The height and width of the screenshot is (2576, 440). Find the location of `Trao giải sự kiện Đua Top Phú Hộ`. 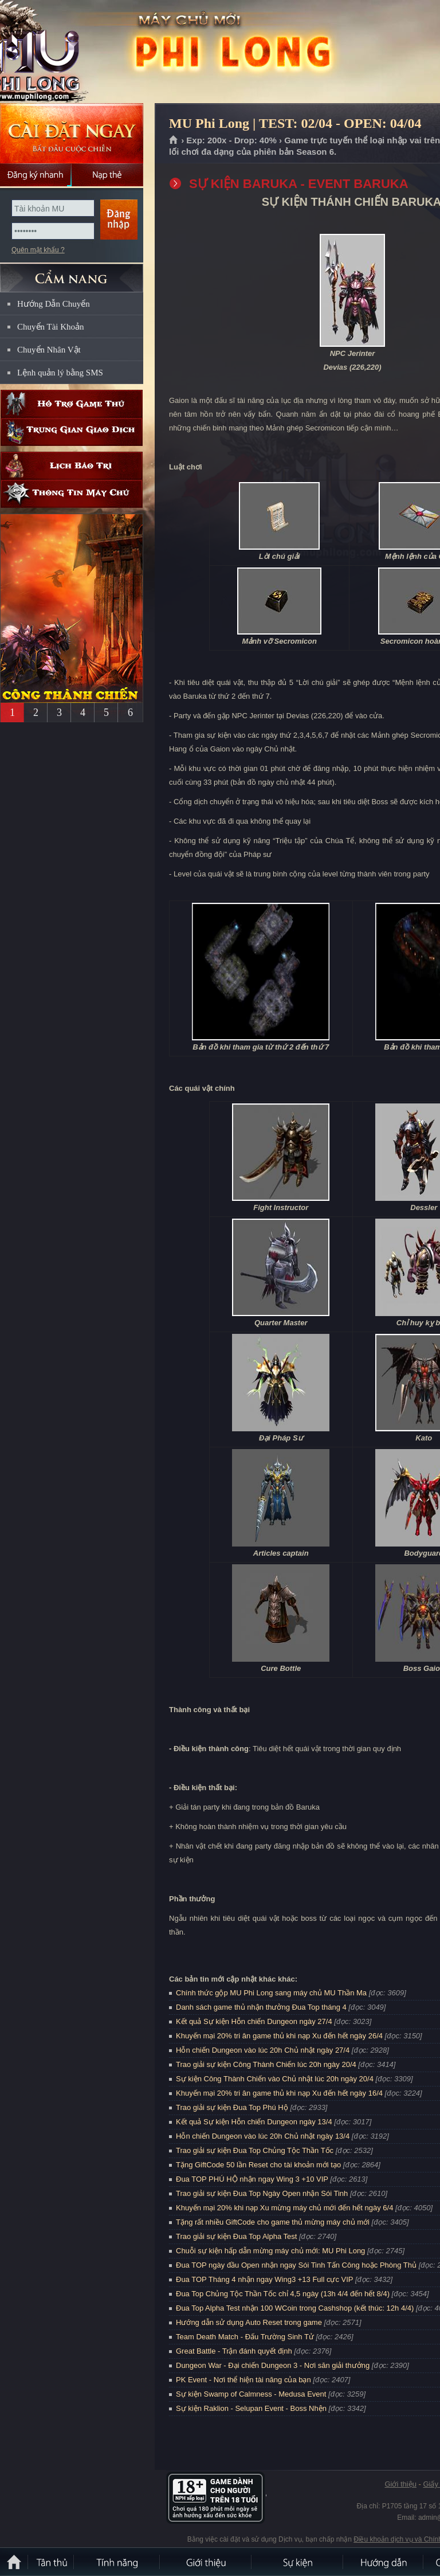

Trao giải sự kiện Đua Top Phú Hộ is located at coordinates (232, 2107).